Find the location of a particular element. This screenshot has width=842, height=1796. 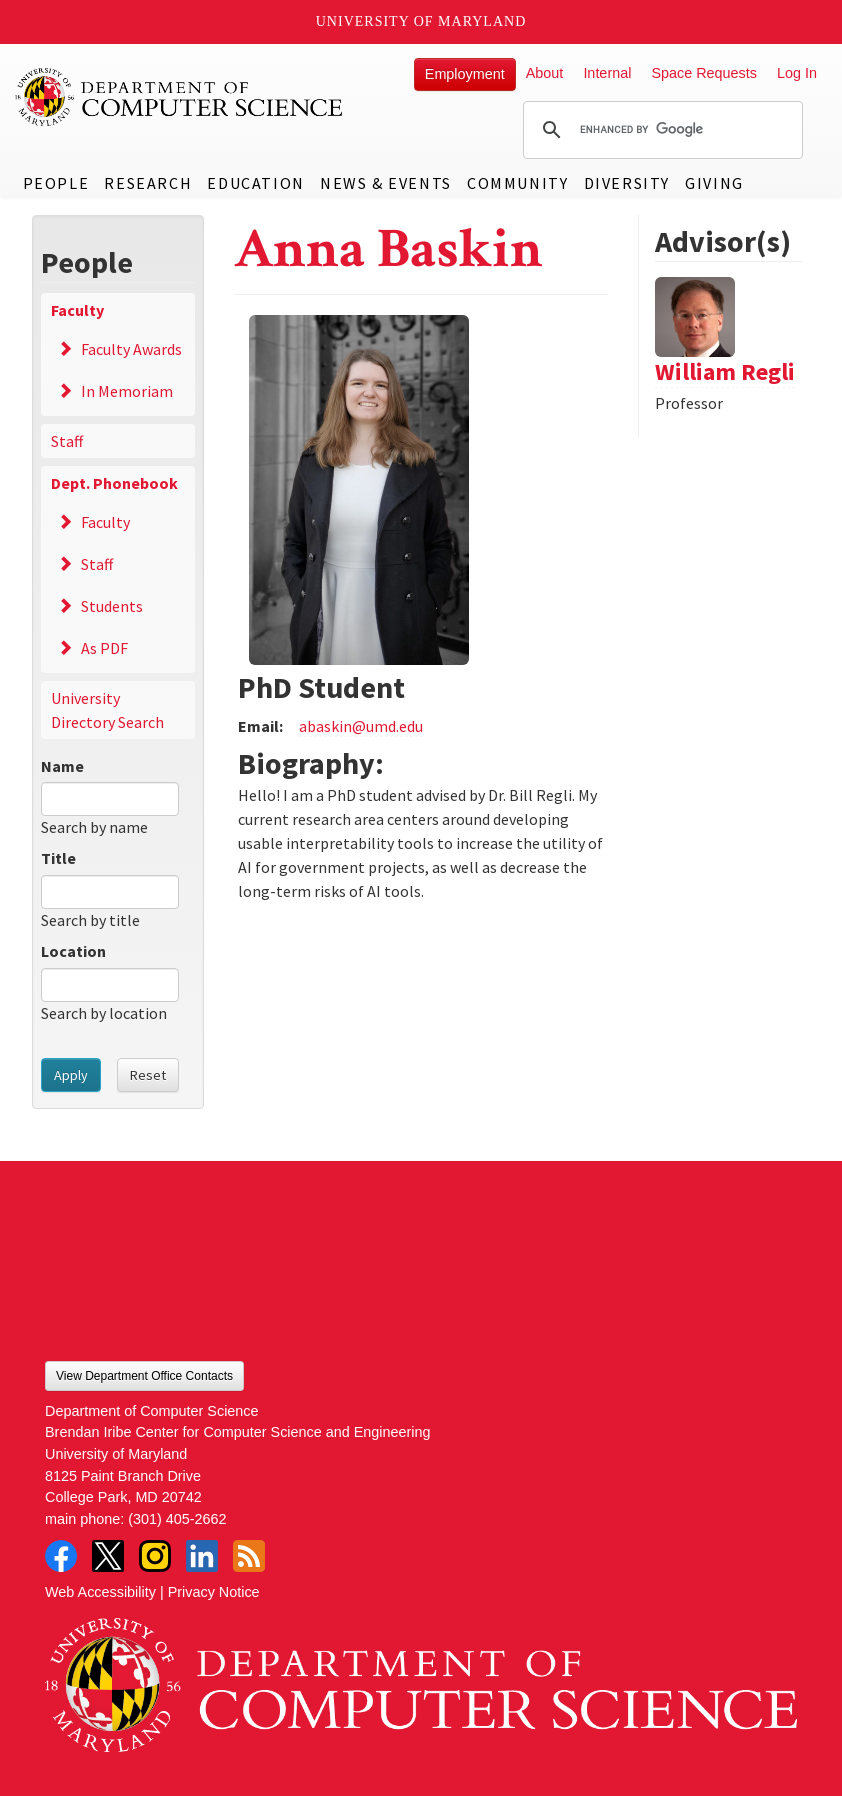

View Department Office Contacts is located at coordinates (144, 1376).